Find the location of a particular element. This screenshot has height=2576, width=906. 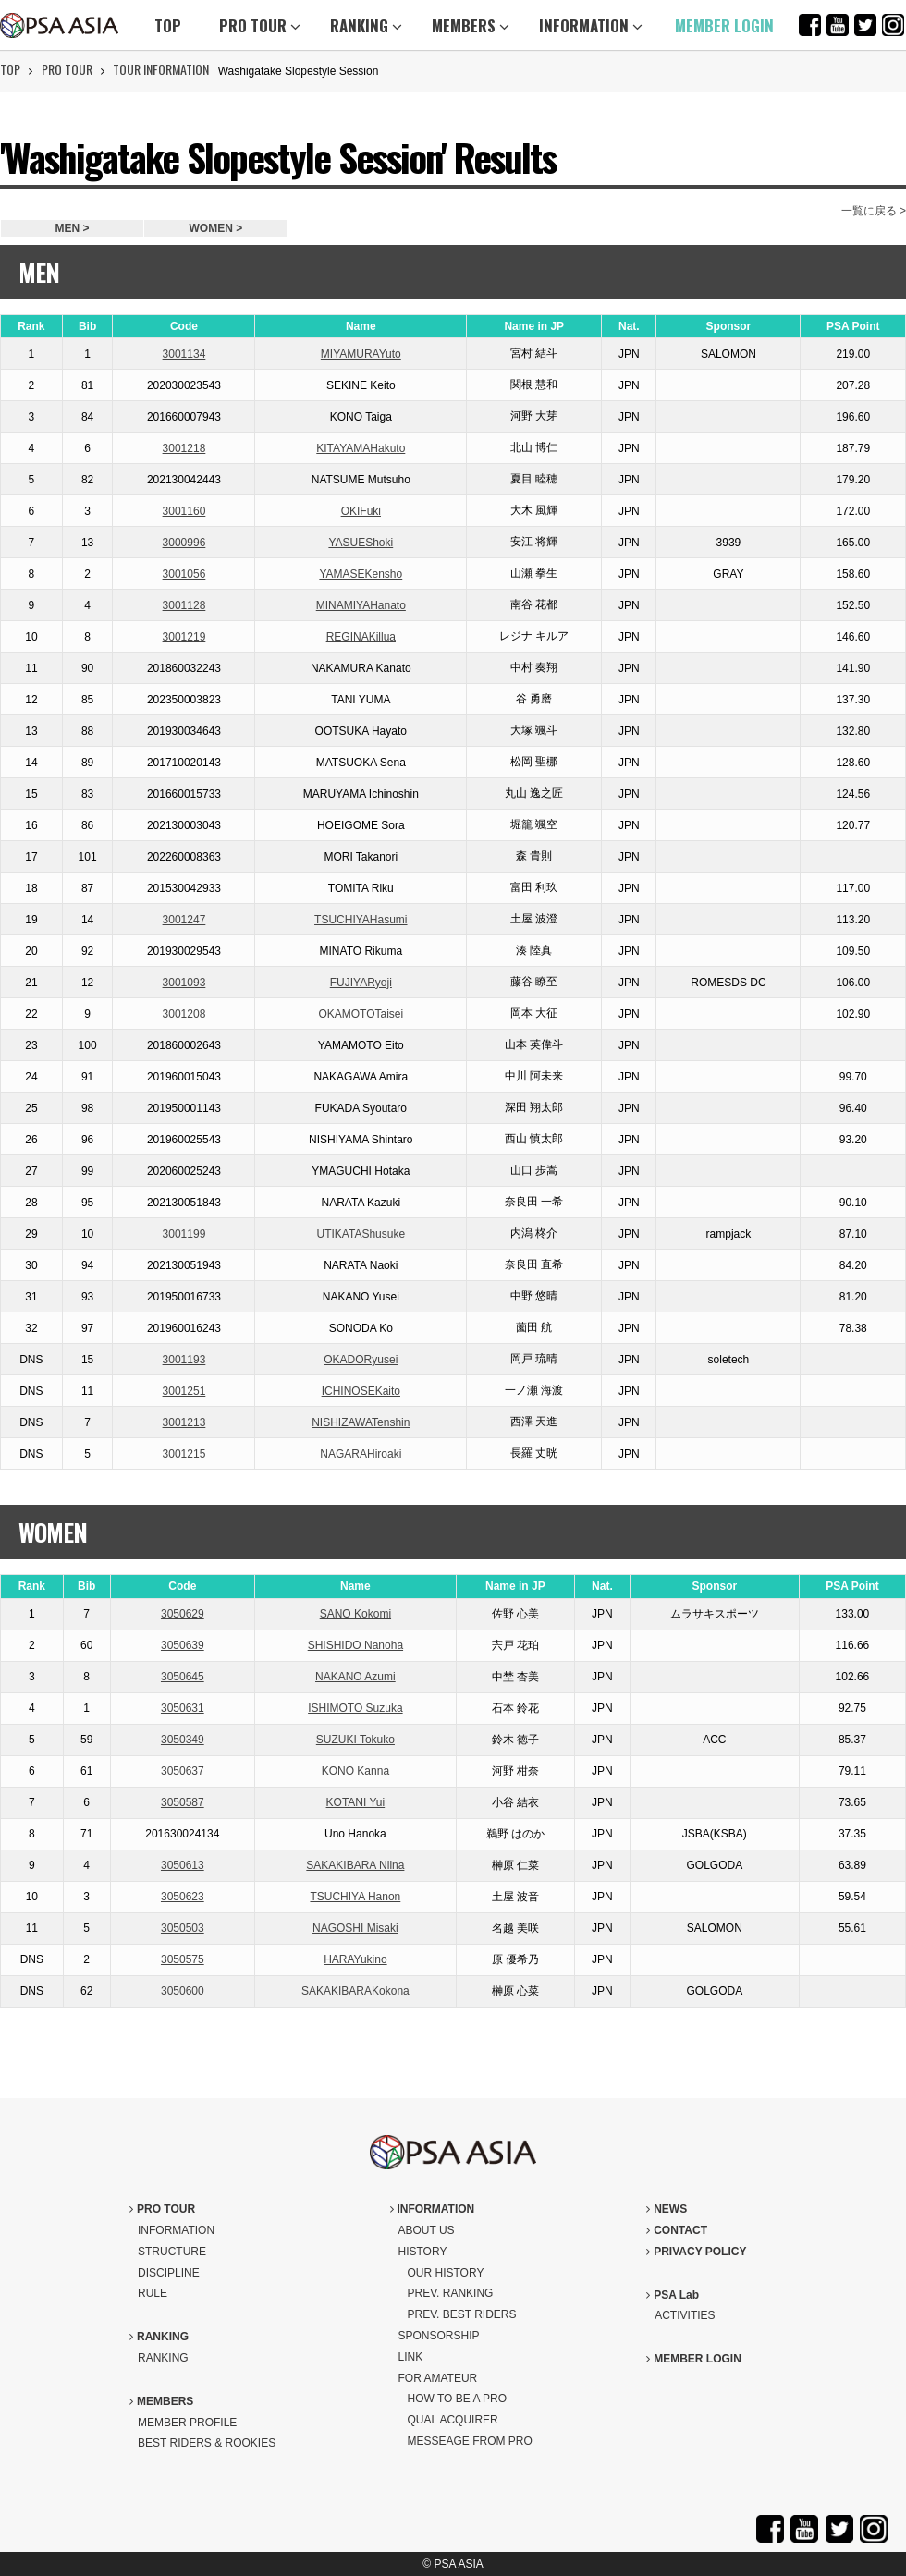

3001128 is located at coordinates (184, 605).